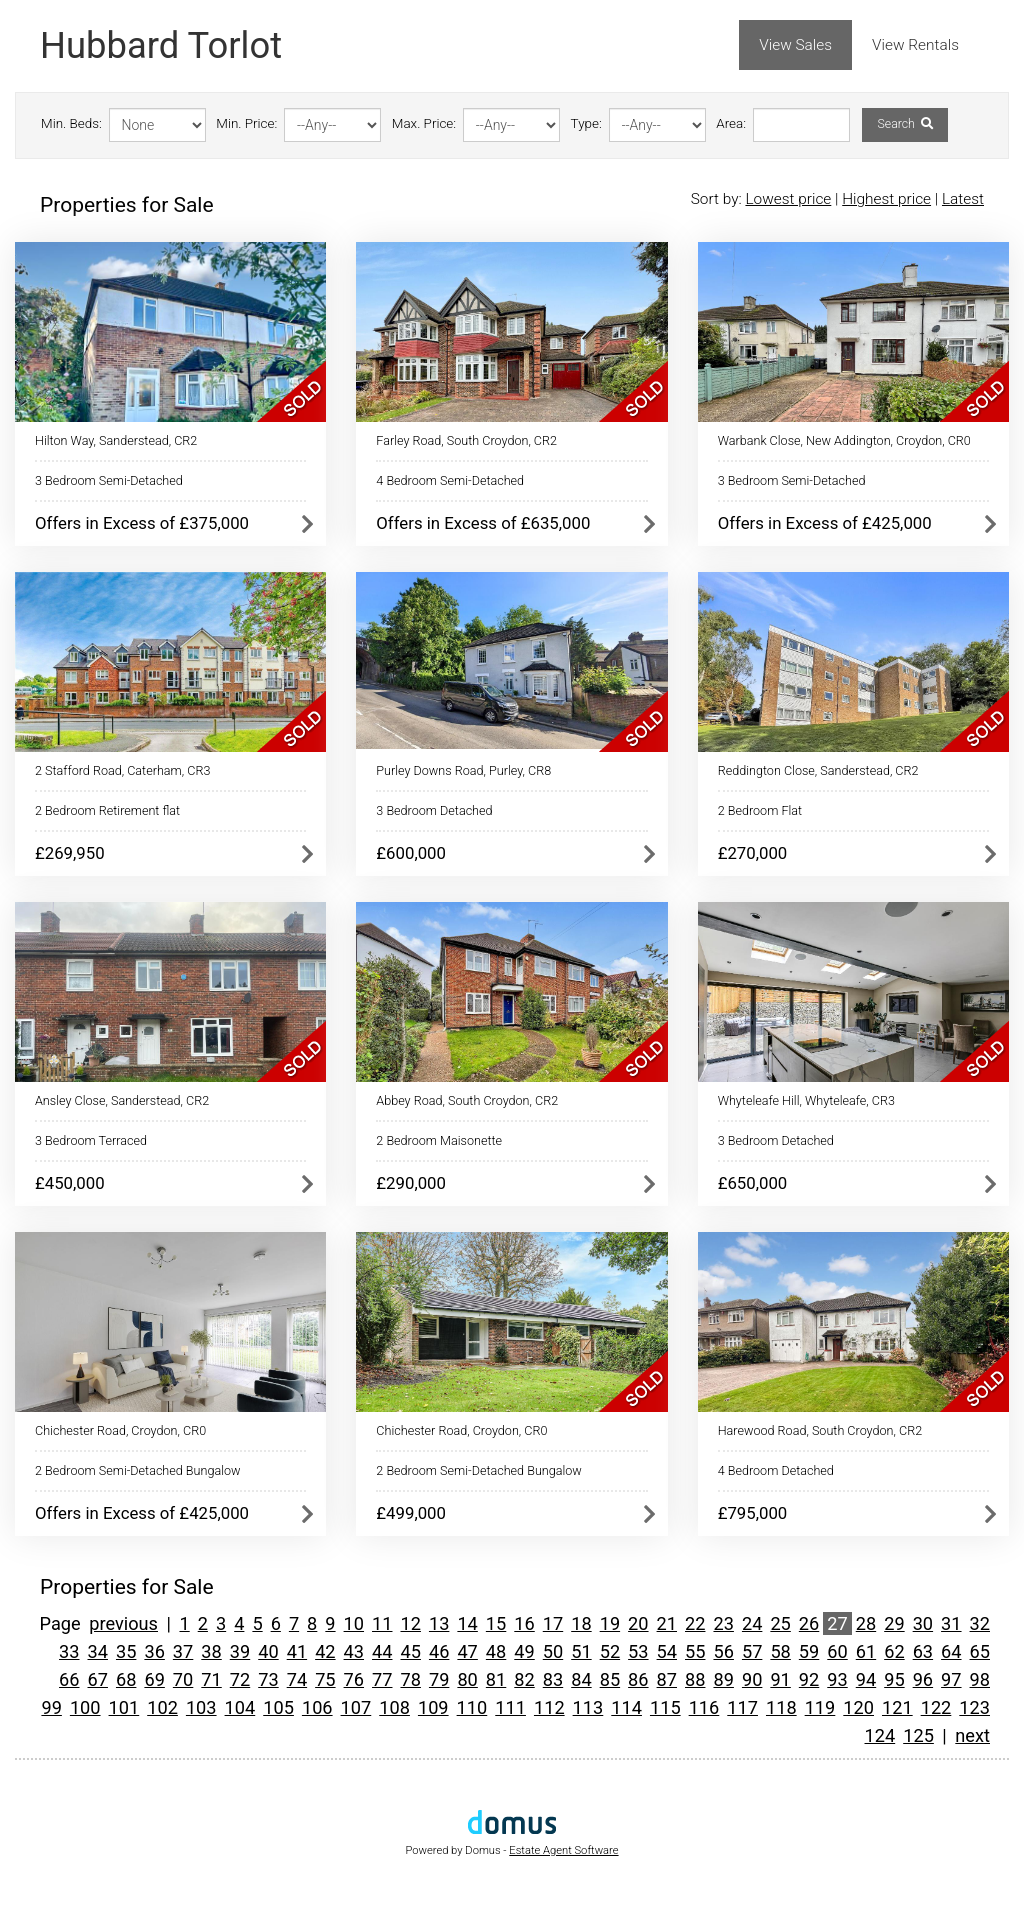 The width and height of the screenshot is (1024, 1924). I want to click on 99, so click(51, 1707).